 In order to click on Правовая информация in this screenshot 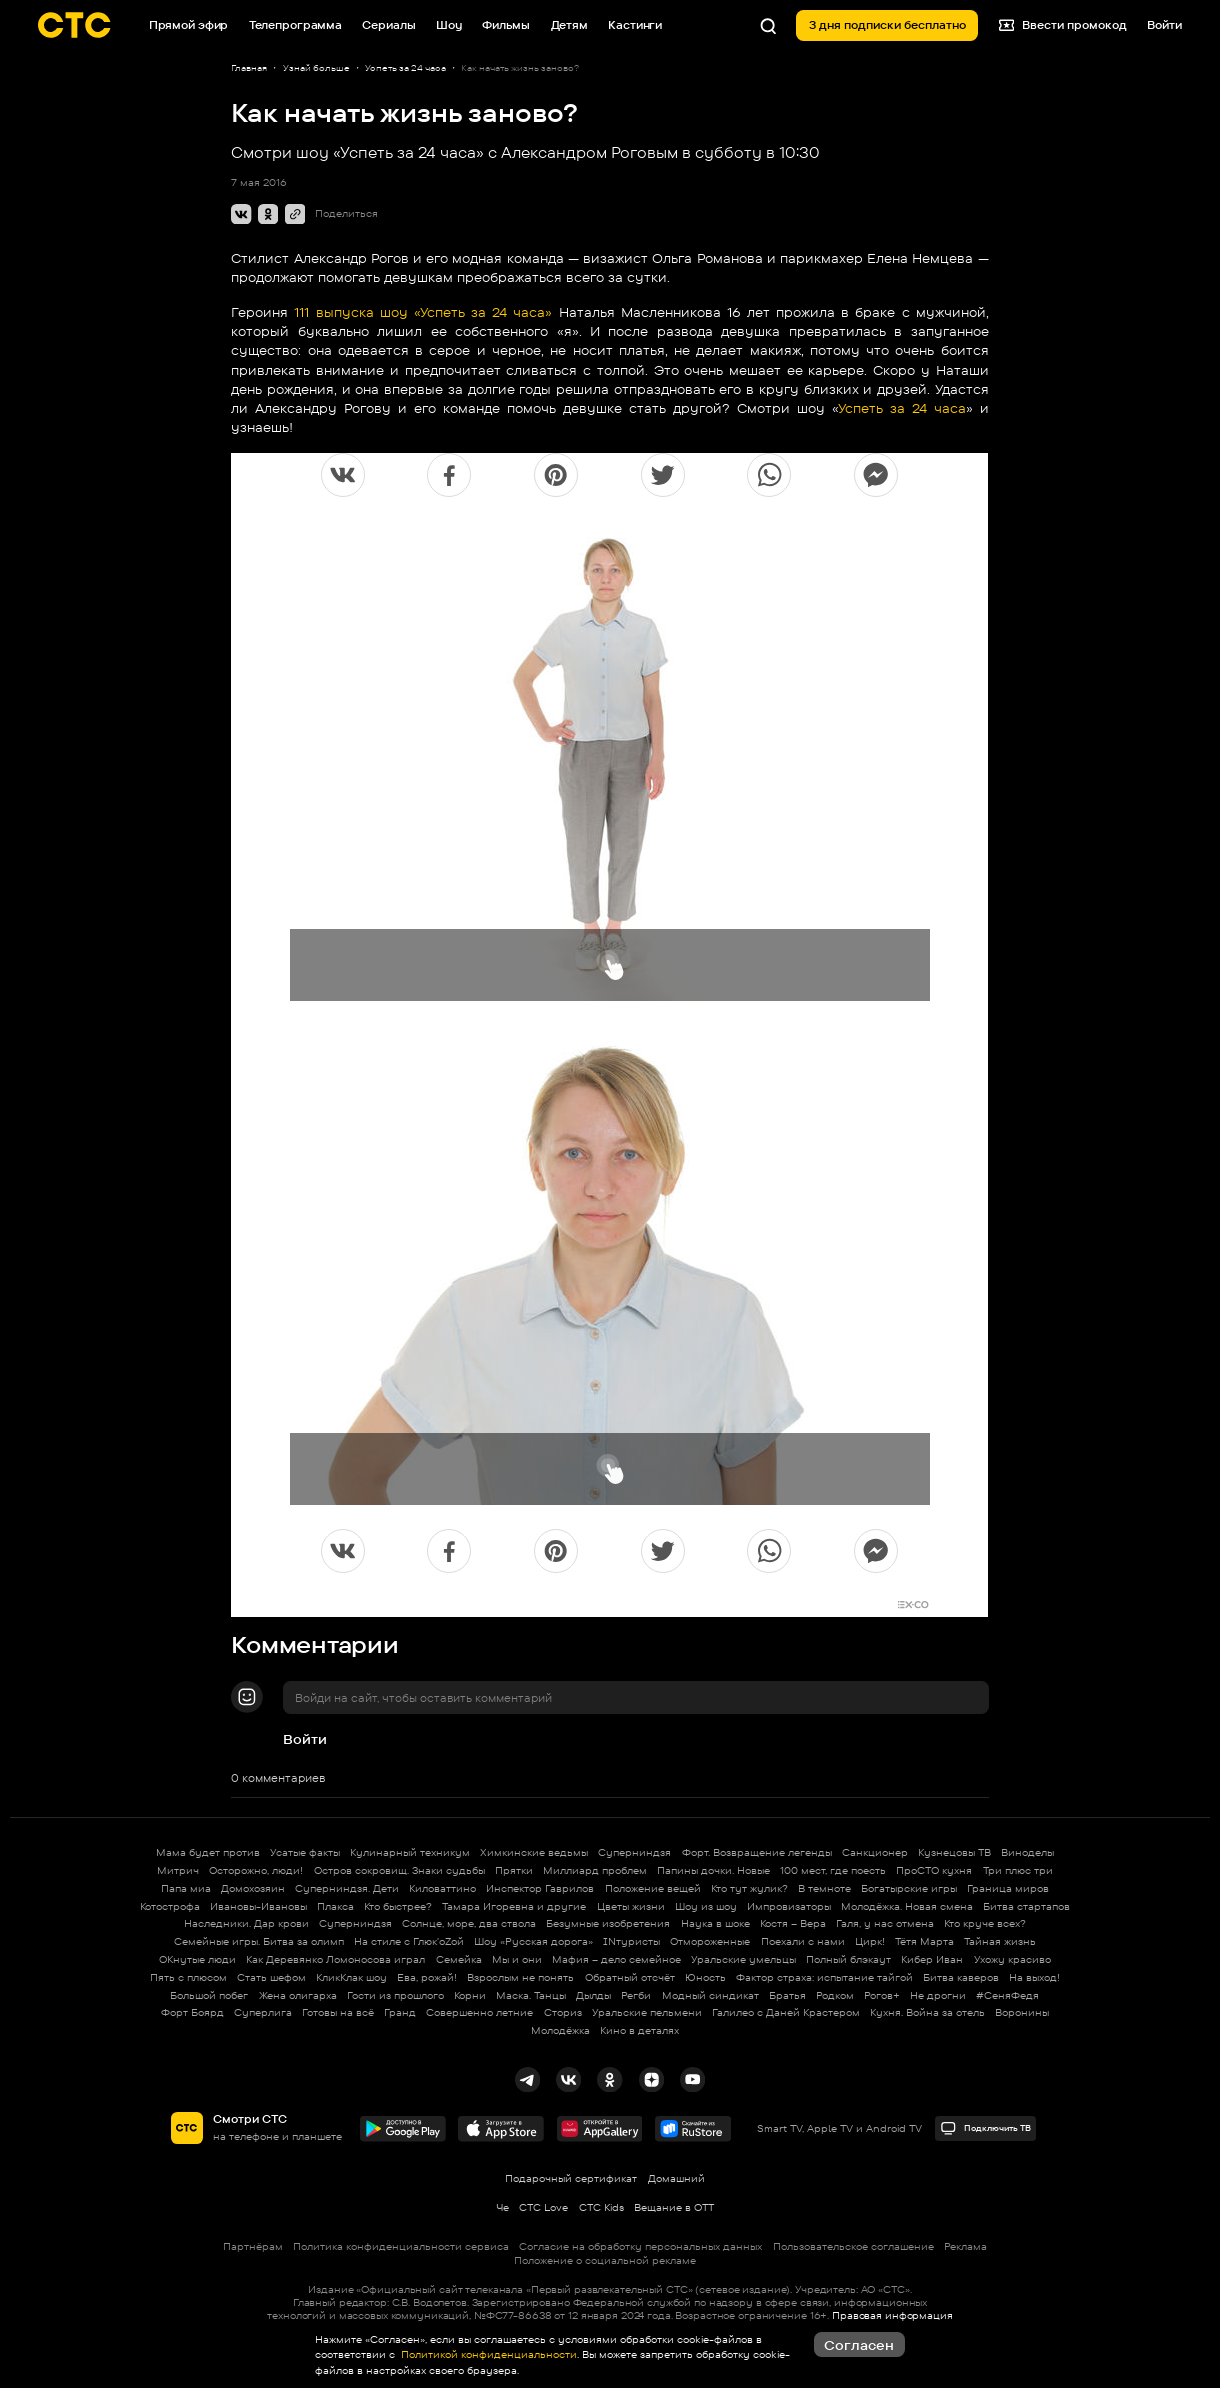, I will do `click(892, 2315)`.